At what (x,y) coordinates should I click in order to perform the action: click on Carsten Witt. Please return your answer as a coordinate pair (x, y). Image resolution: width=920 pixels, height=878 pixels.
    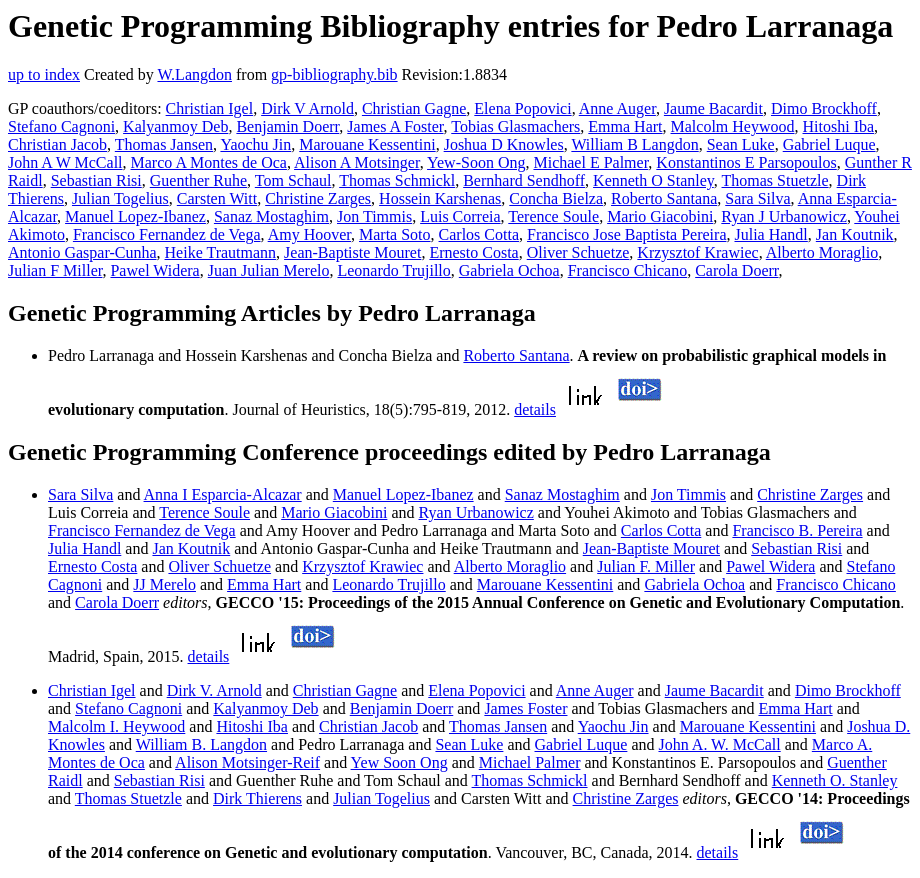
    Looking at the image, I should click on (217, 198).